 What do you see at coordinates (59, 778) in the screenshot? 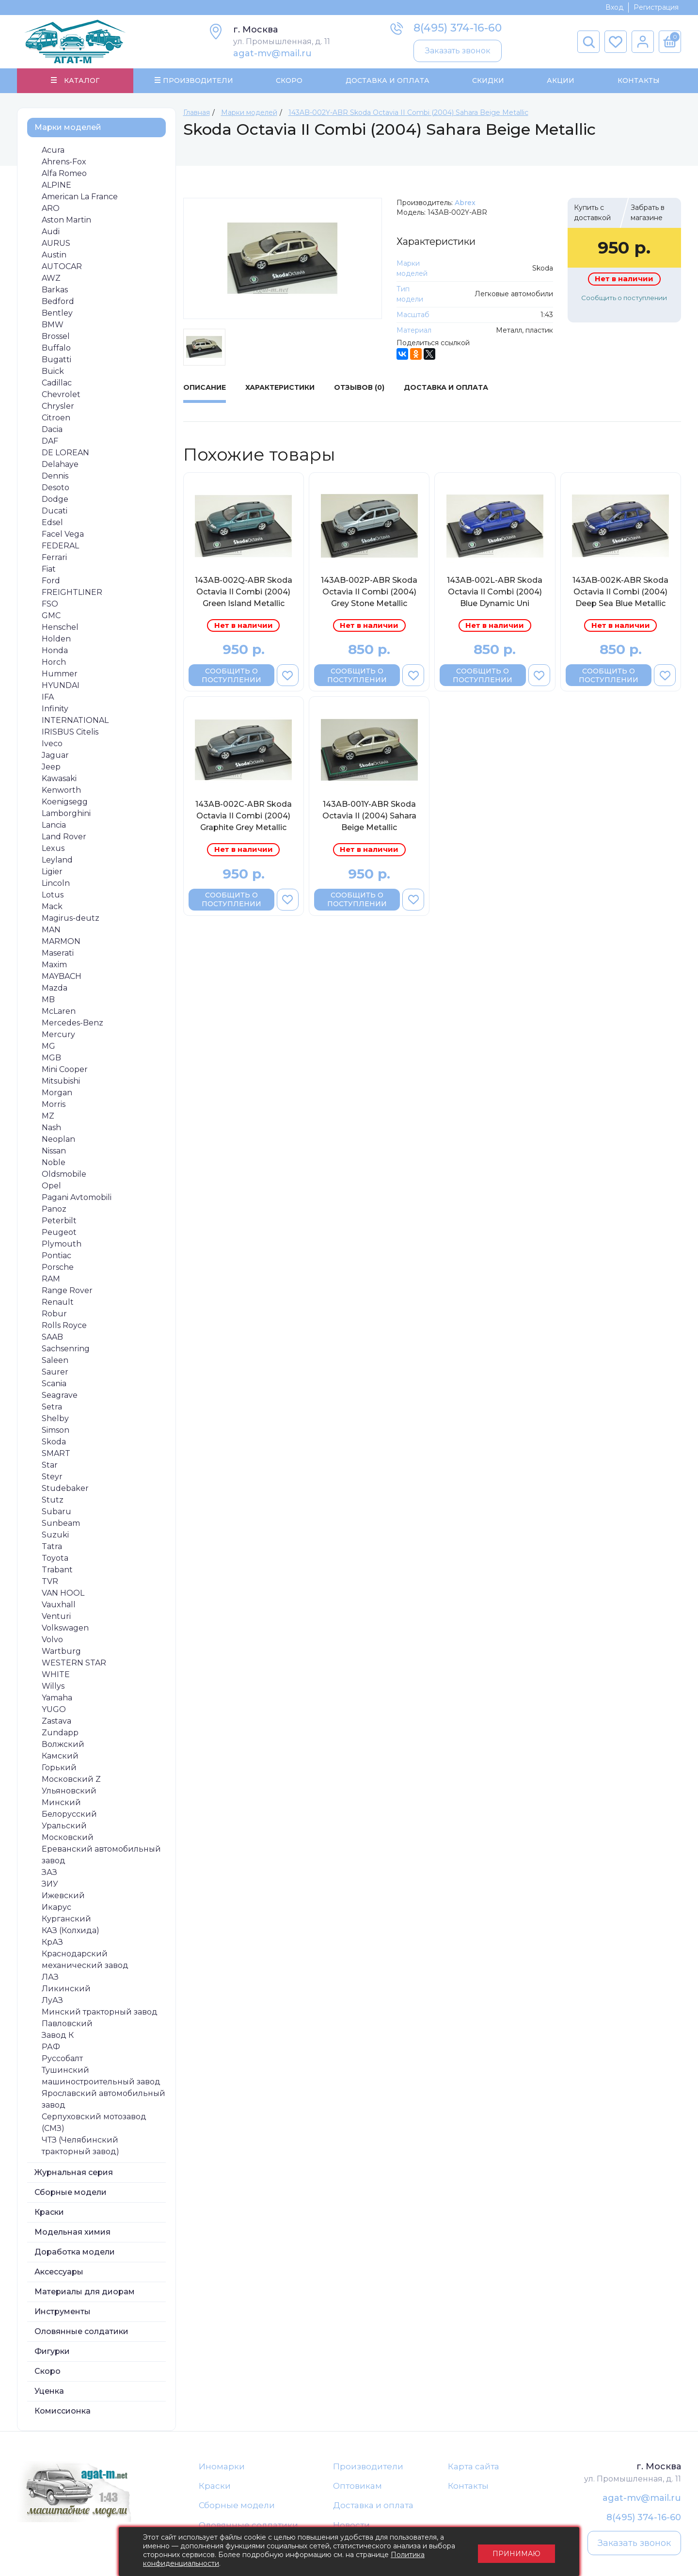
I see `Kawasaki` at bounding box center [59, 778].